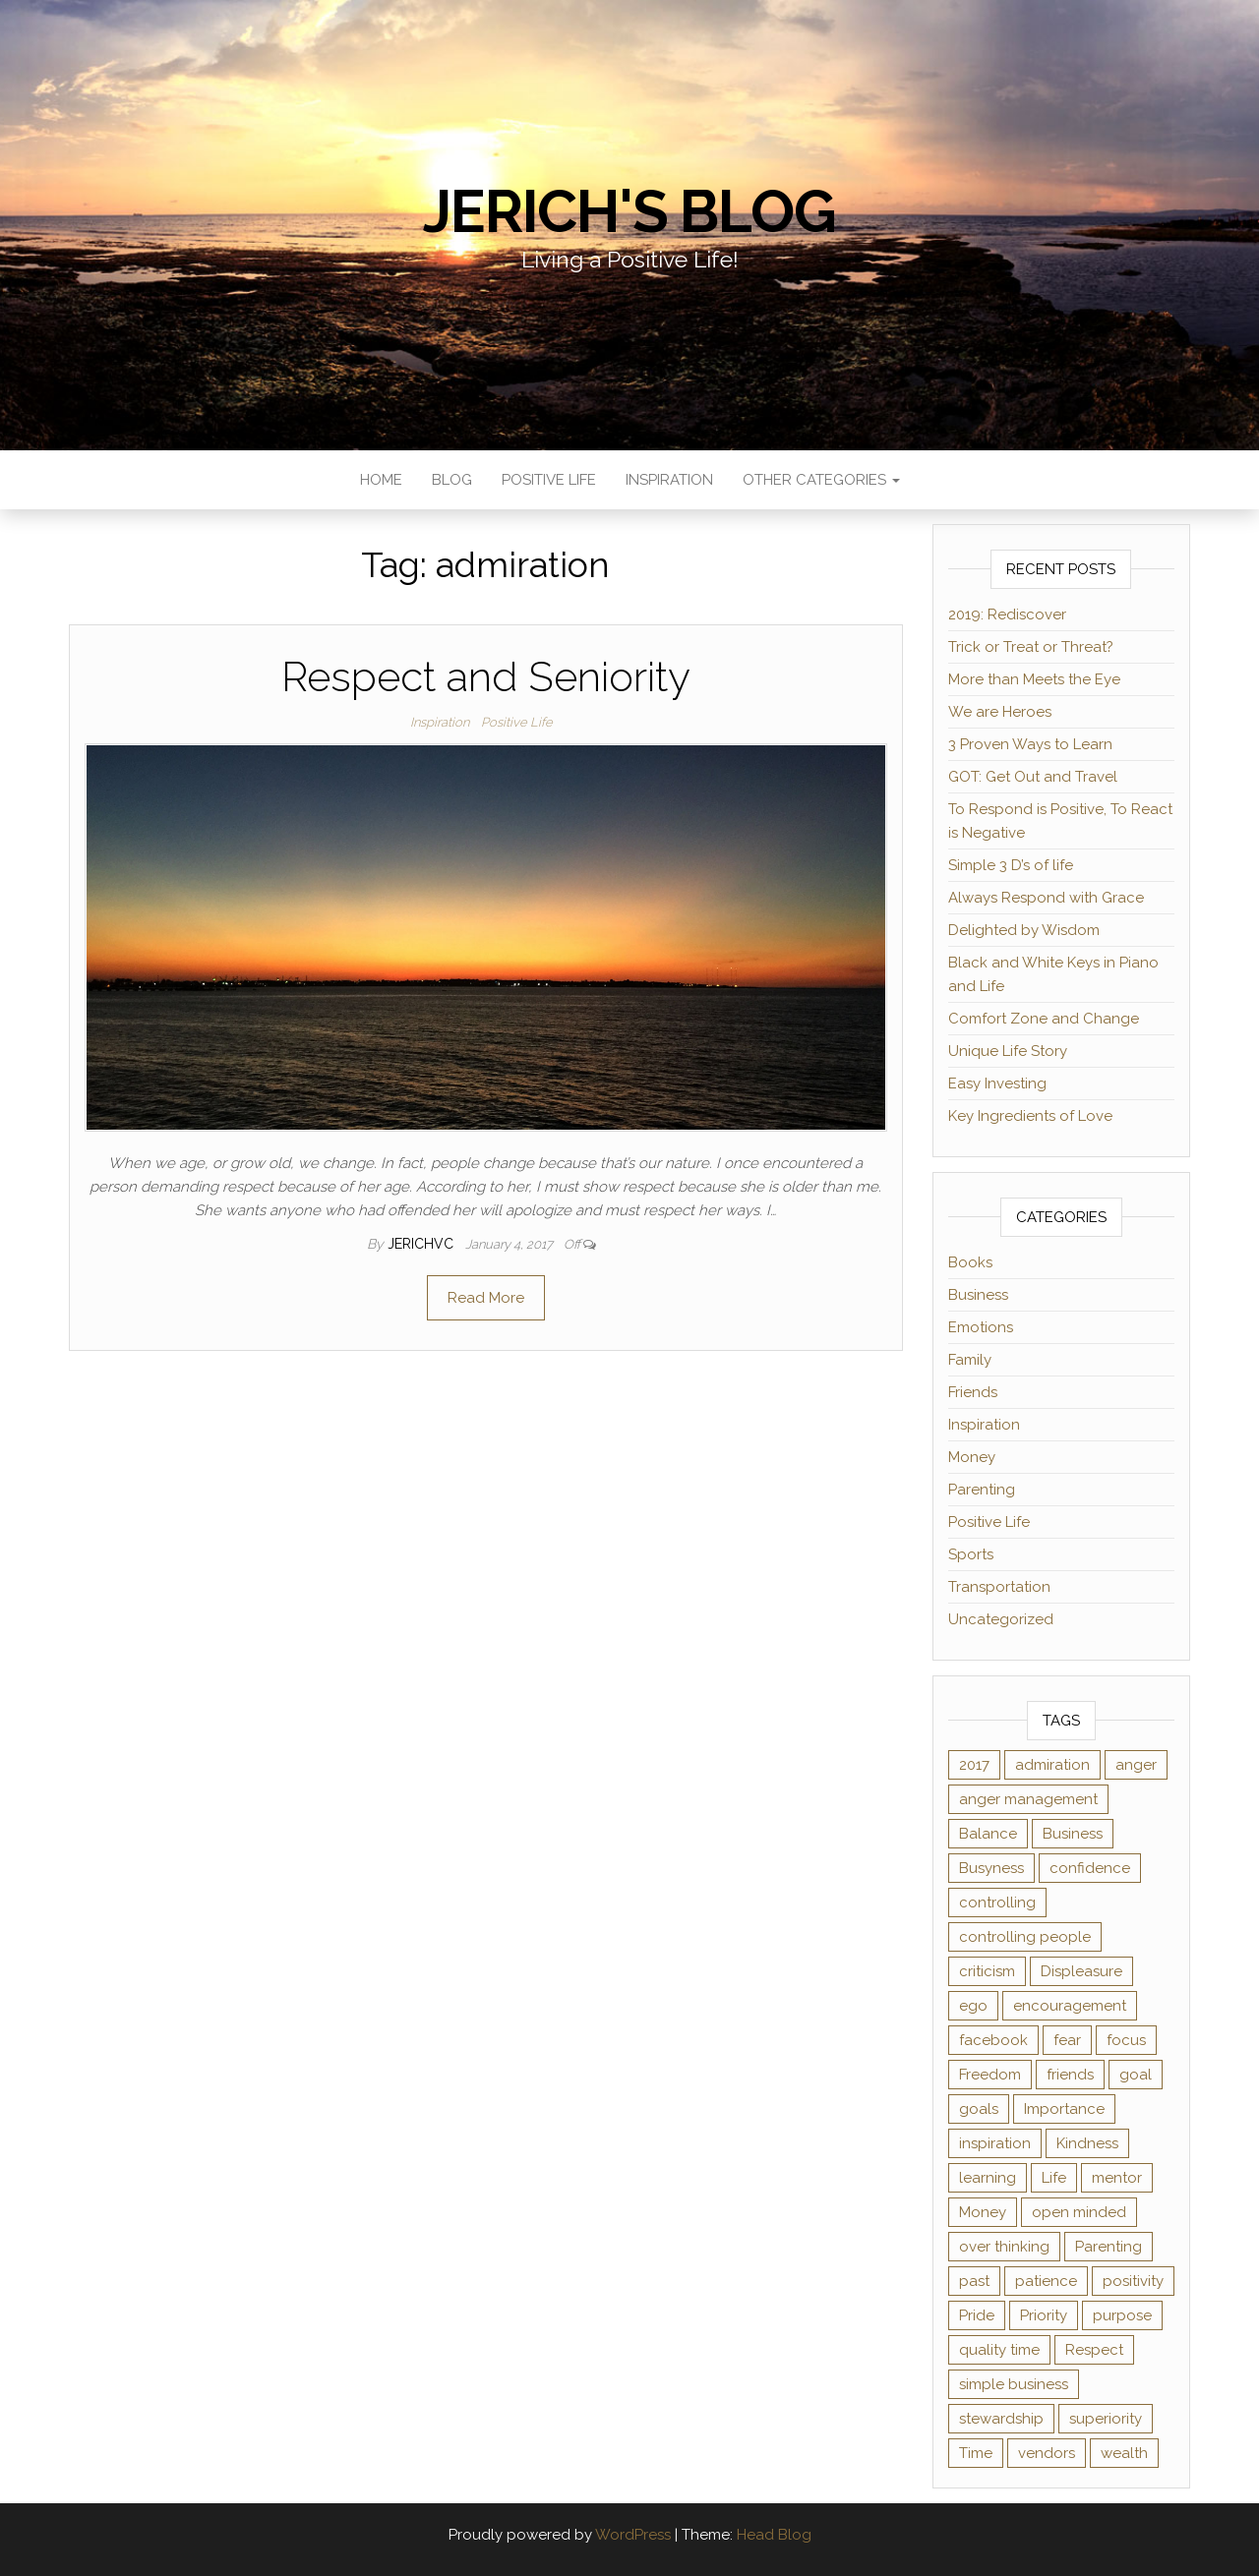  What do you see at coordinates (1052, 1765) in the screenshot?
I see `admiration [admiration (1 item)]` at bounding box center [1052, 1765].